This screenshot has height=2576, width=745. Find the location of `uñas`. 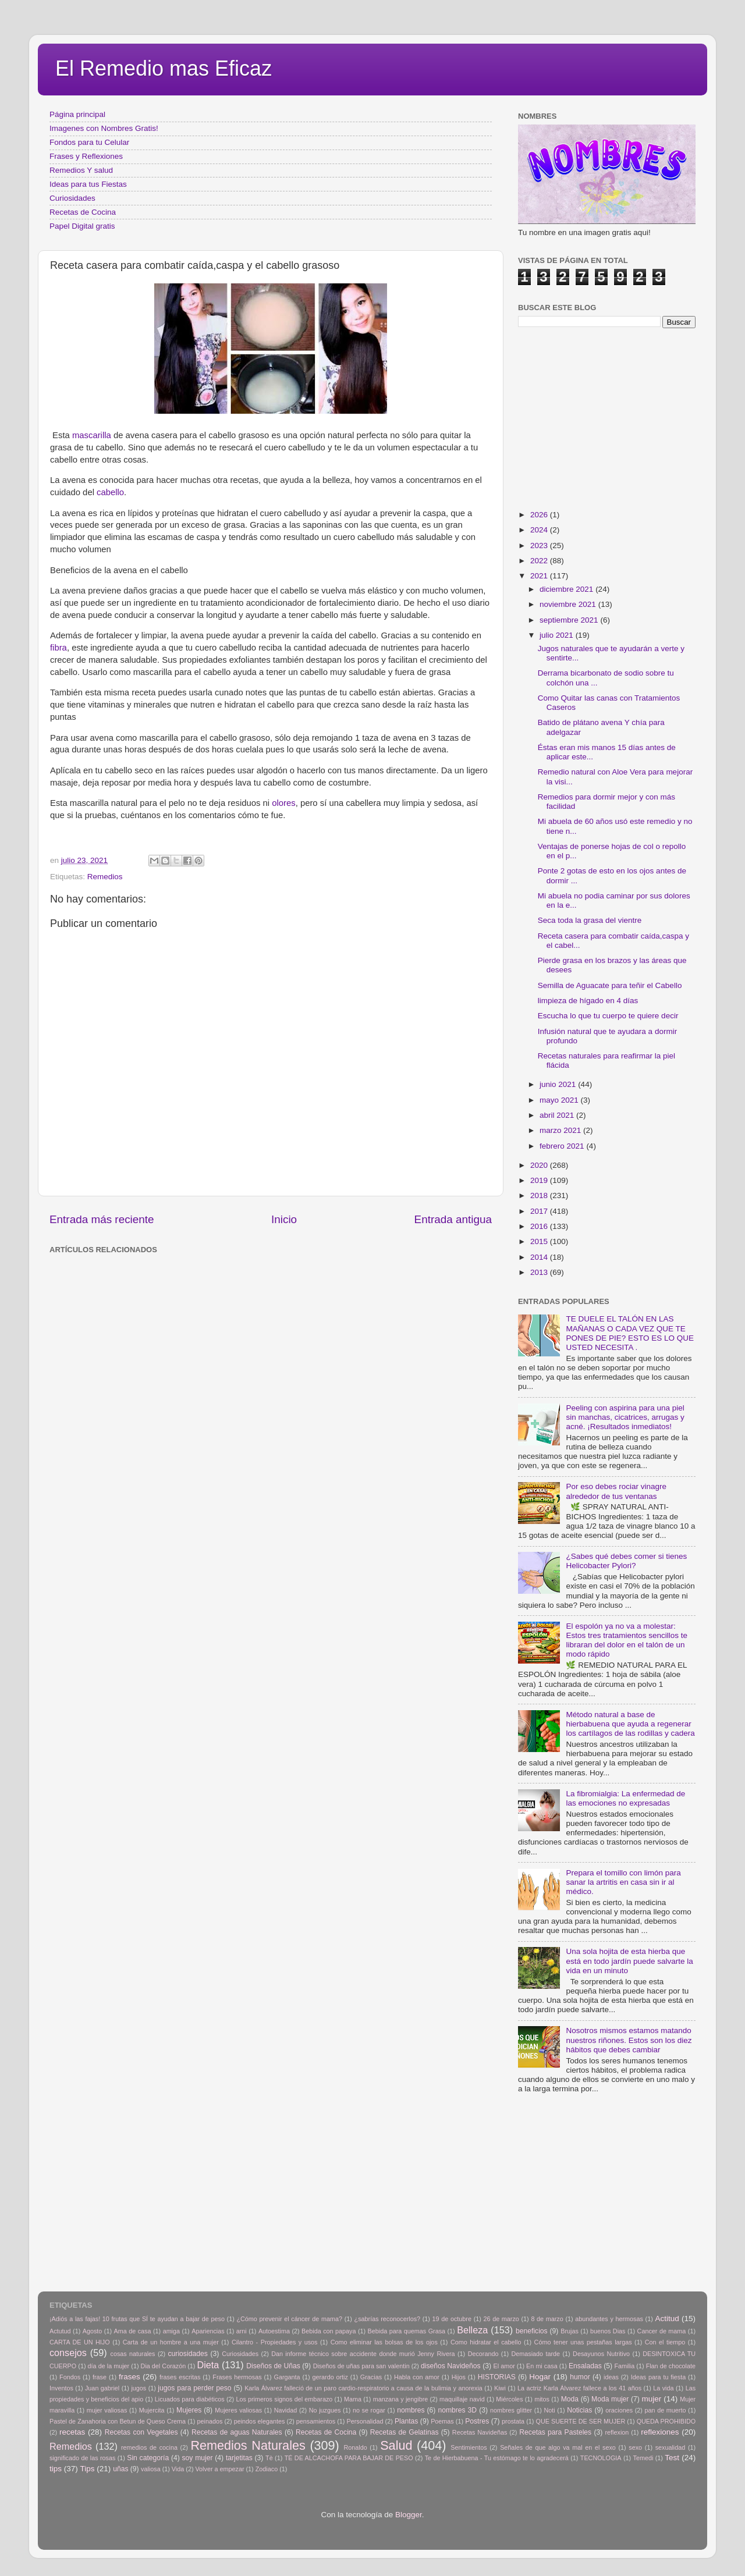

uñas is located at coordinates (120, 2469).